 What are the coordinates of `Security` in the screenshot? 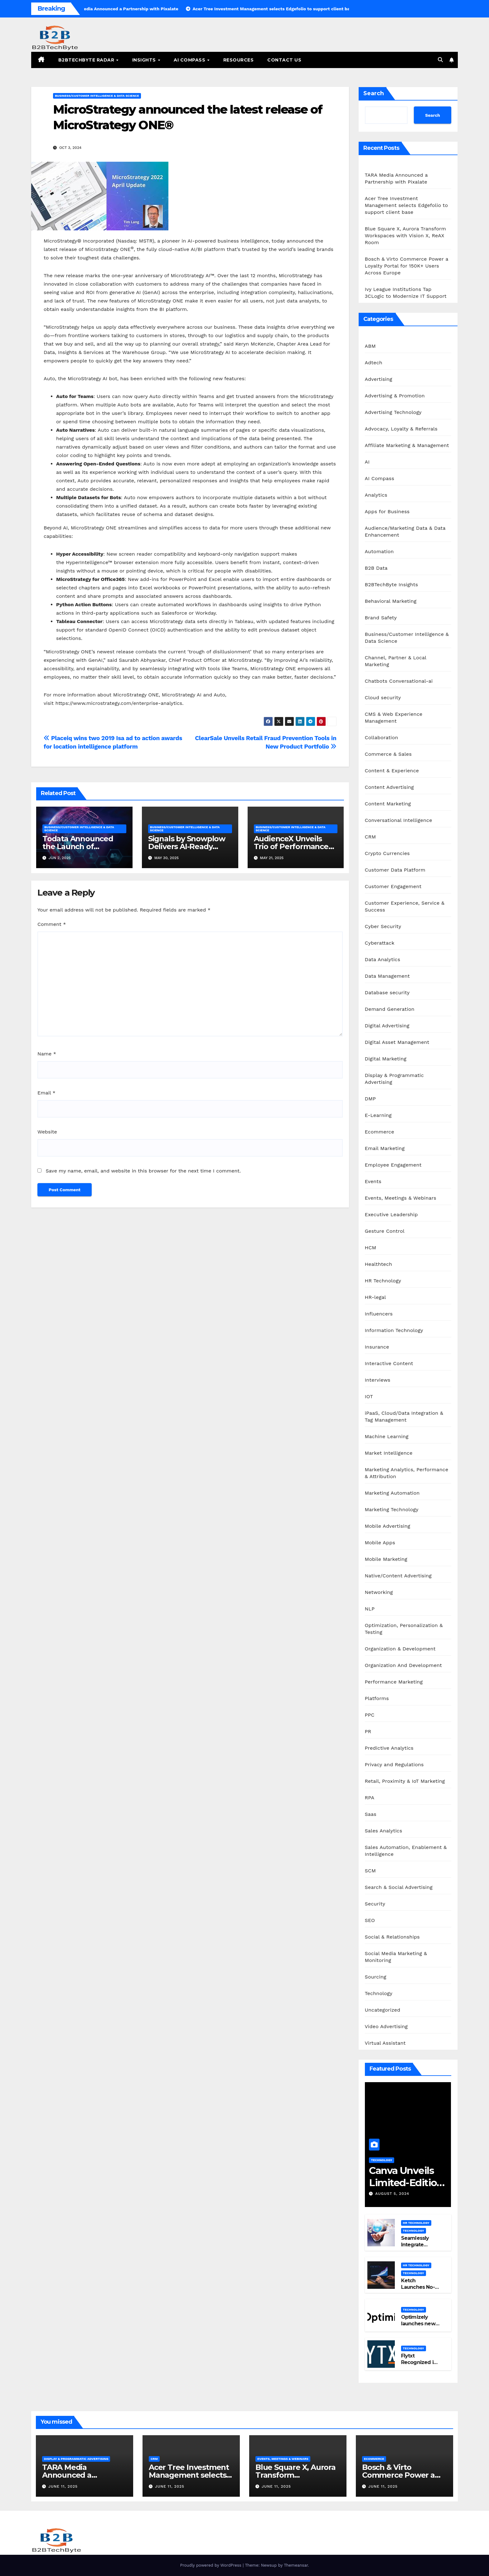 It's located at (375, 1904).